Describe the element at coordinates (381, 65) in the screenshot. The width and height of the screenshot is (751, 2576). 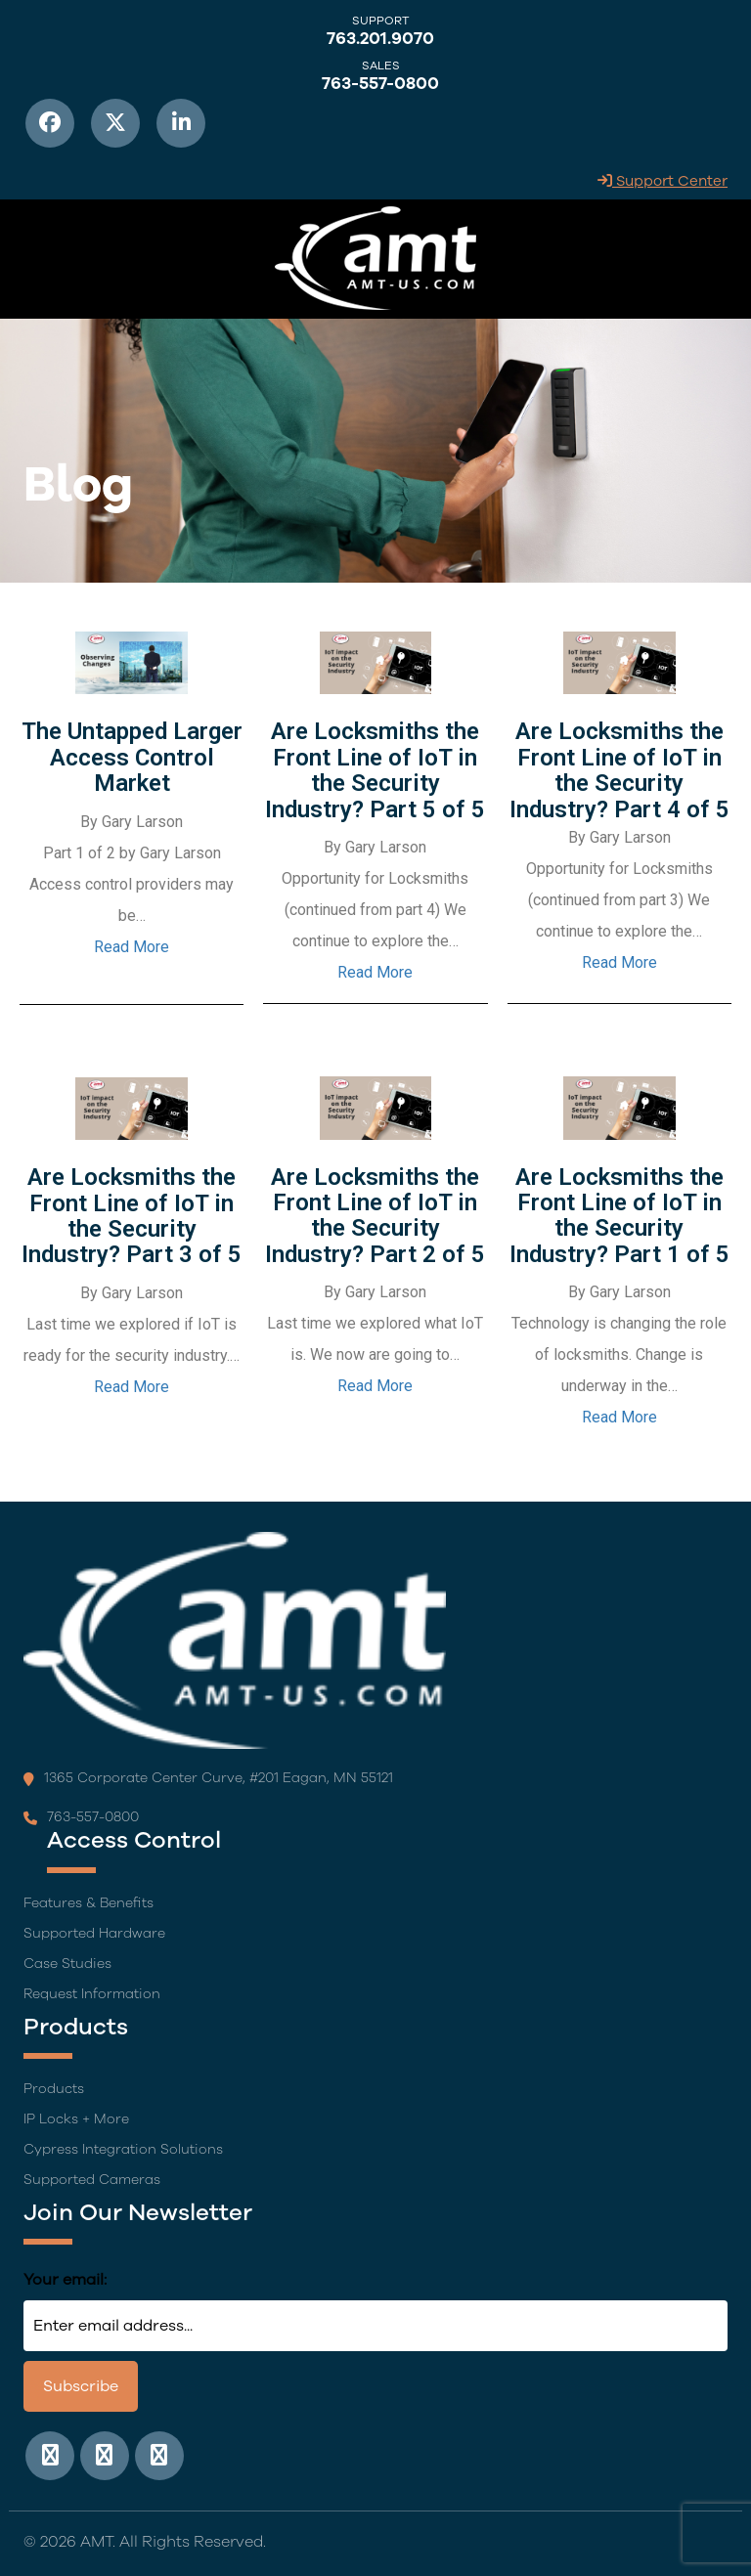
I see `Sales` at that location.